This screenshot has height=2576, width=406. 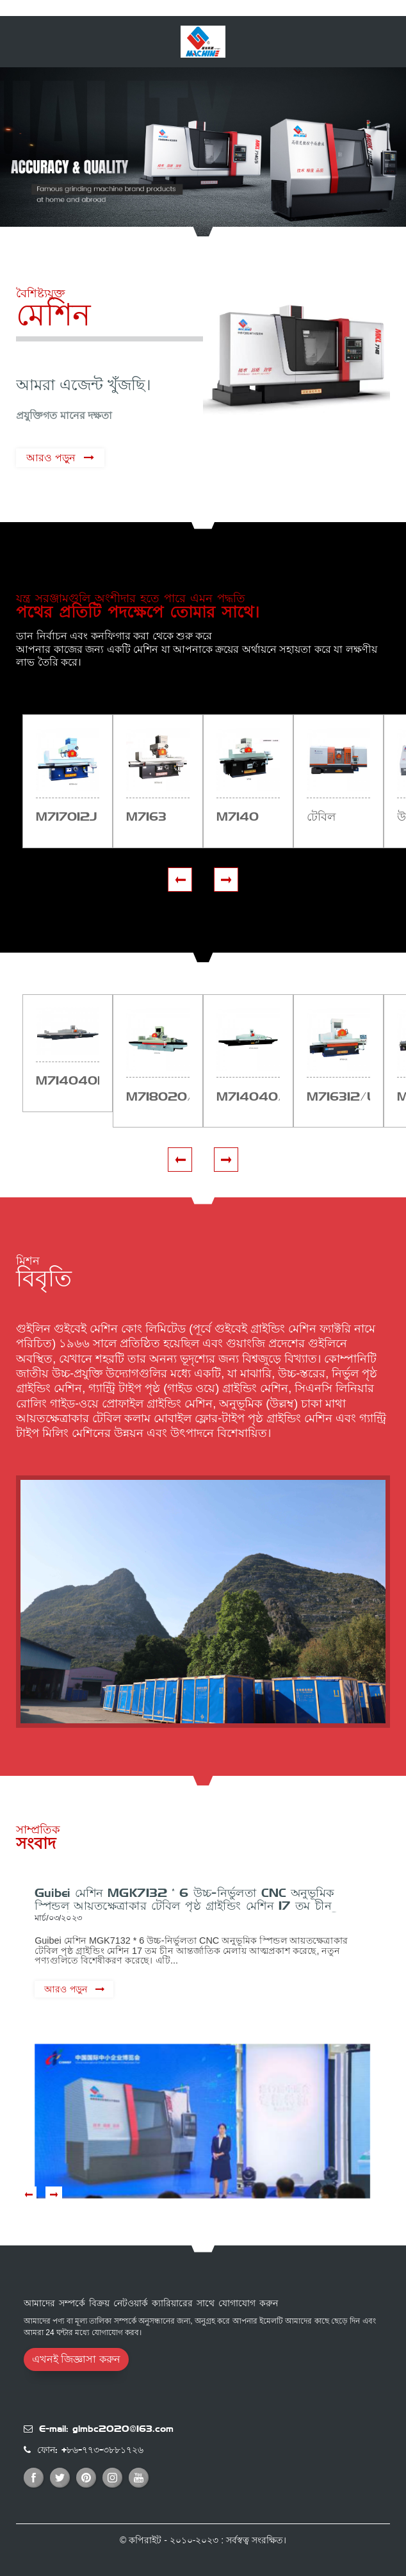 I want to click on M7140×40B/LCK plc সারফেস গ্রাইন্ডার সেরা কারখানা, so click(x=67, y=1081).